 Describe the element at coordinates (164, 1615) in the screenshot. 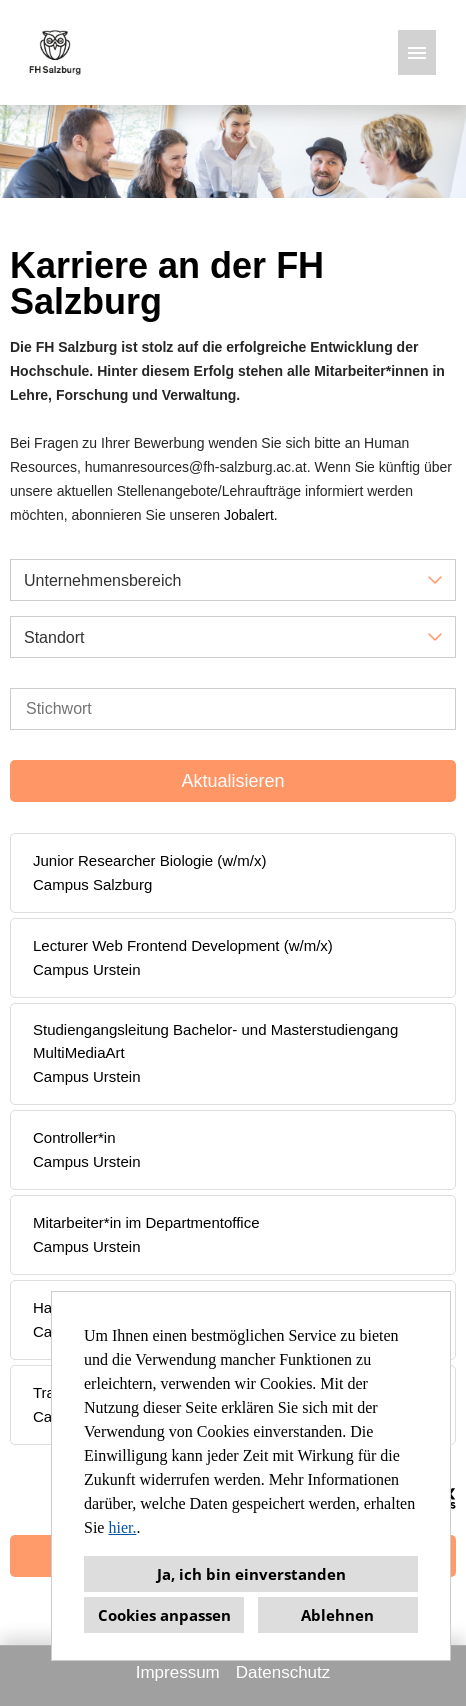

I see `Cookies anpassen [button]` at that location.